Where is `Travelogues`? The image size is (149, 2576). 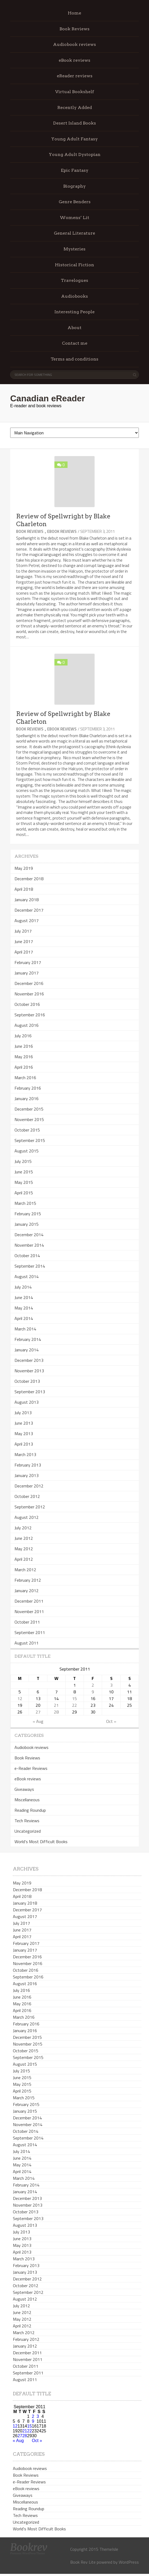
Travelogues is located at coordinates (74, 280).